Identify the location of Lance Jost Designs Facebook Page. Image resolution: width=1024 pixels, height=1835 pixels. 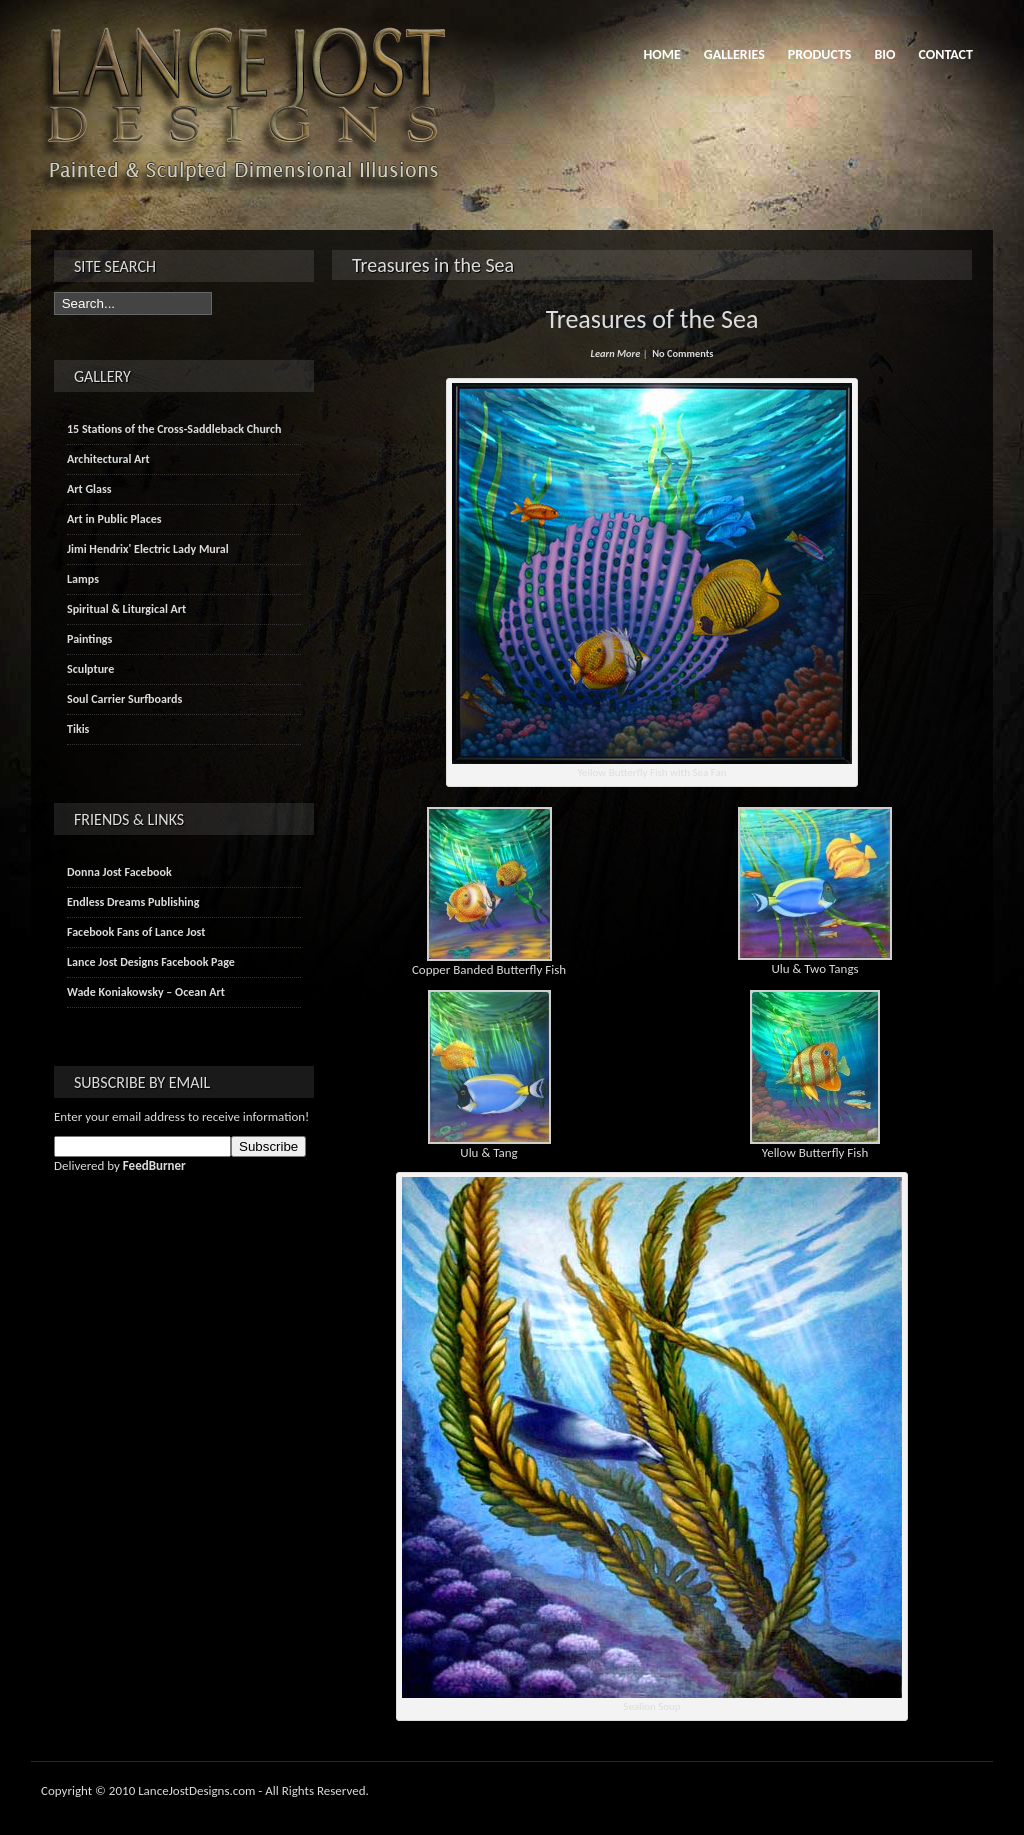
(151, 962).